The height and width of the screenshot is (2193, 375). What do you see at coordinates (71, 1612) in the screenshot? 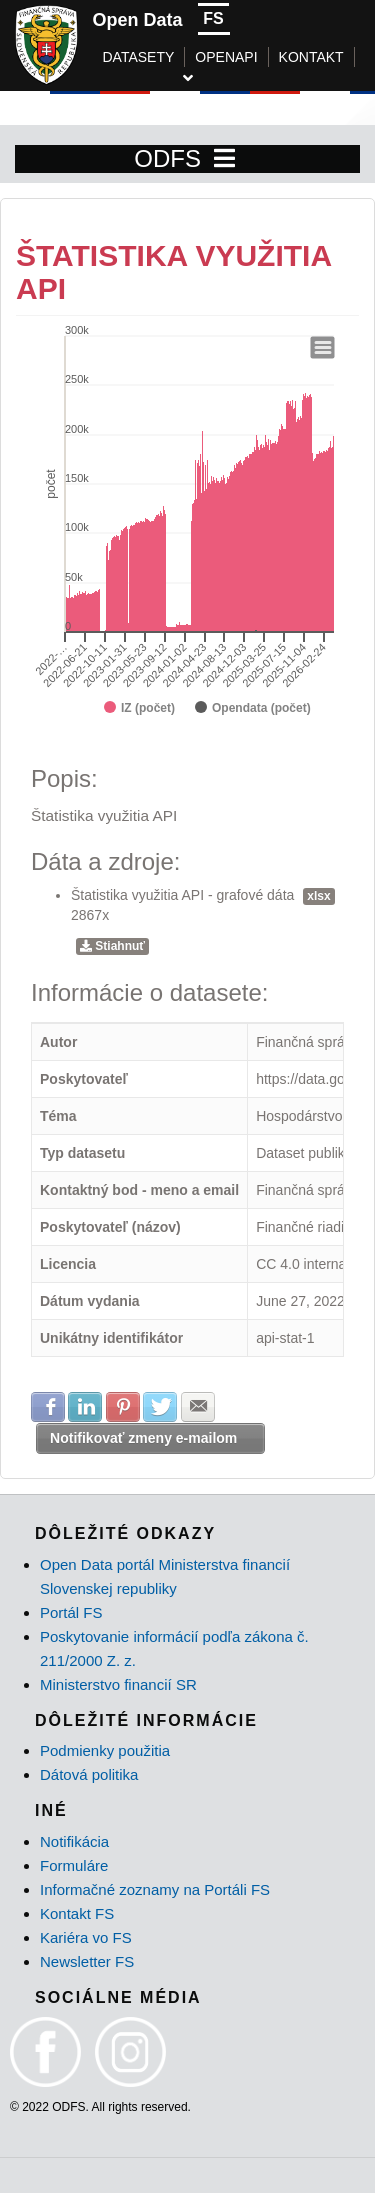
I see `Portál FS` at bounding box center [71, 1612].